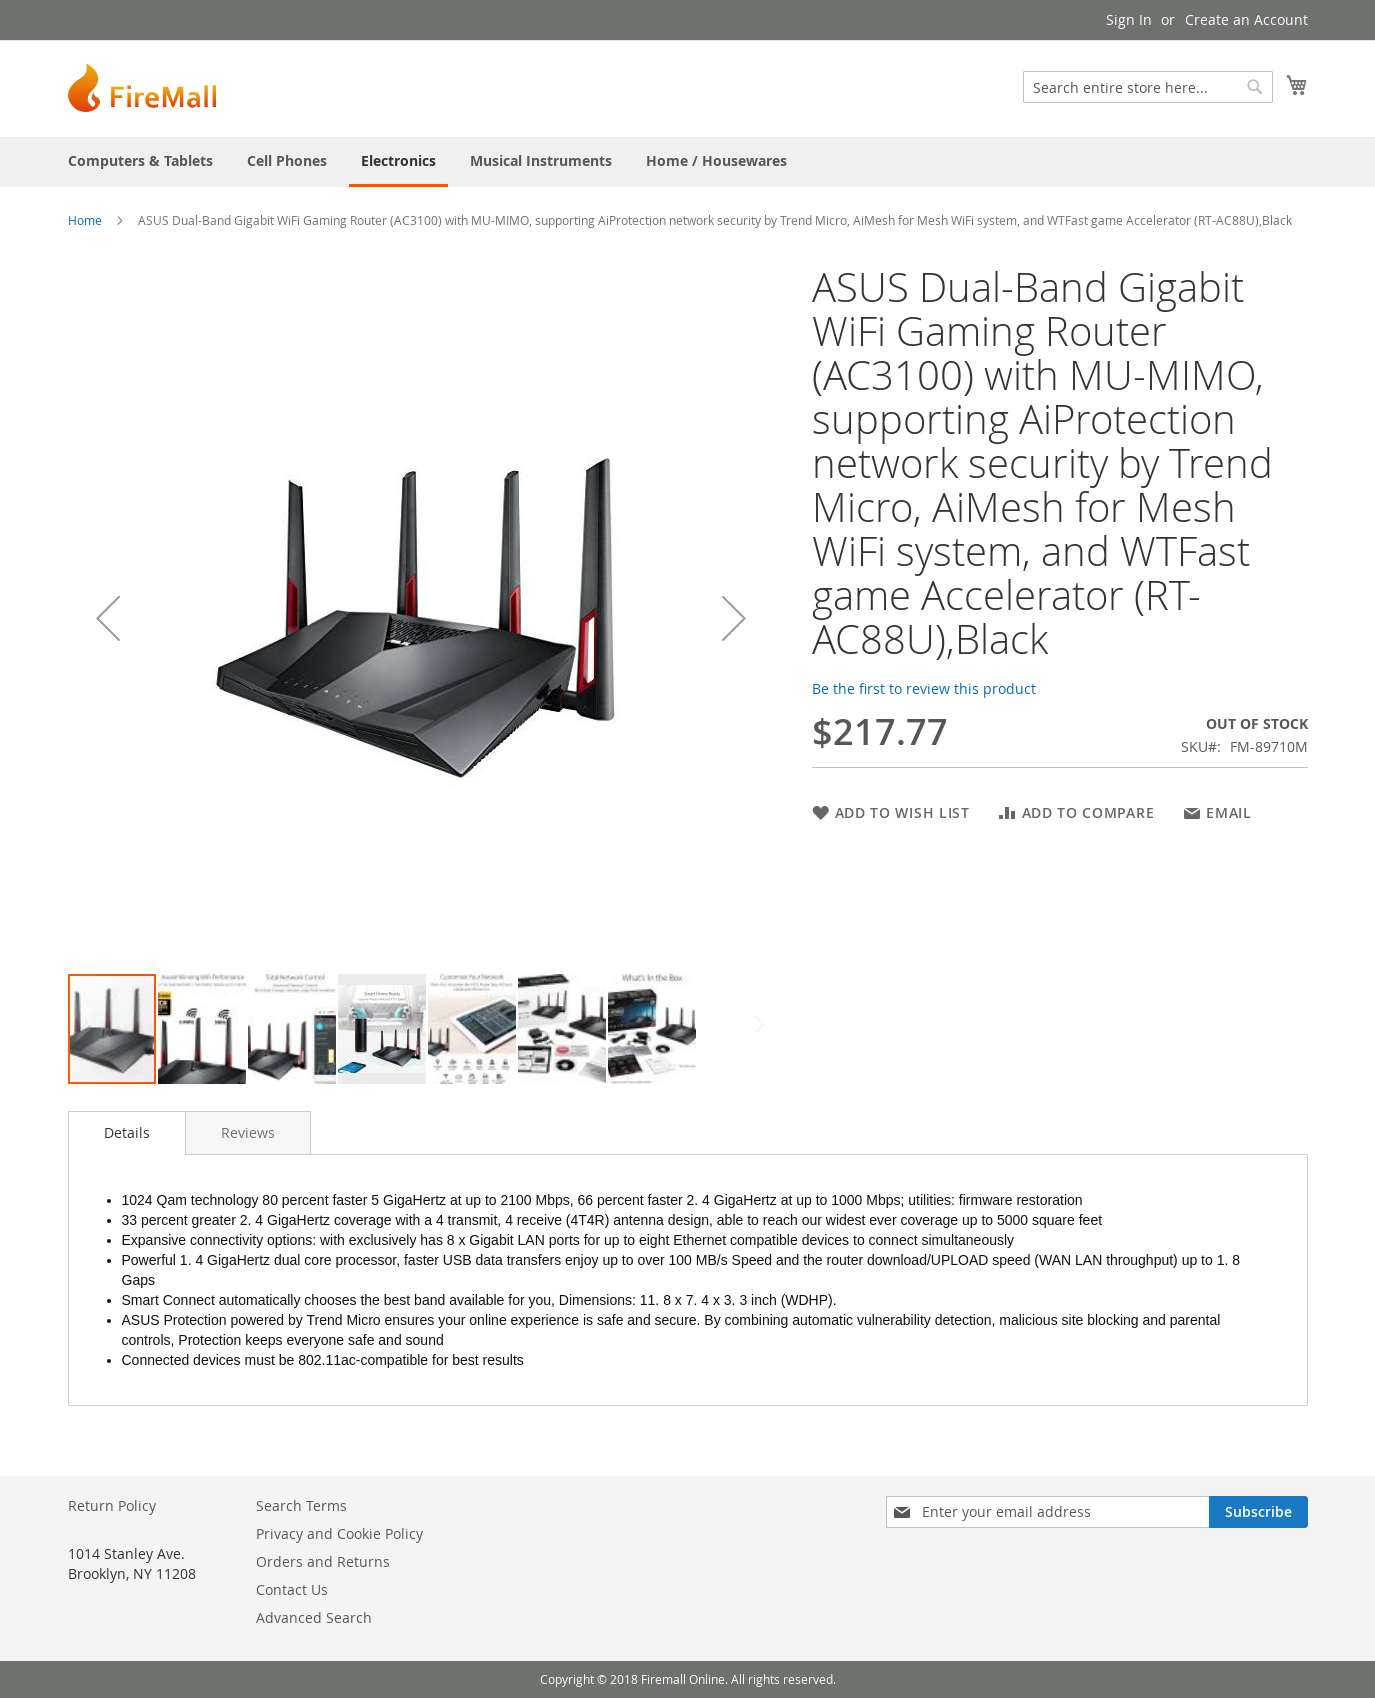  What do you see at coordinates (85, 220) in the screenshot?
I see `Home` at bounding box center [85, 220].